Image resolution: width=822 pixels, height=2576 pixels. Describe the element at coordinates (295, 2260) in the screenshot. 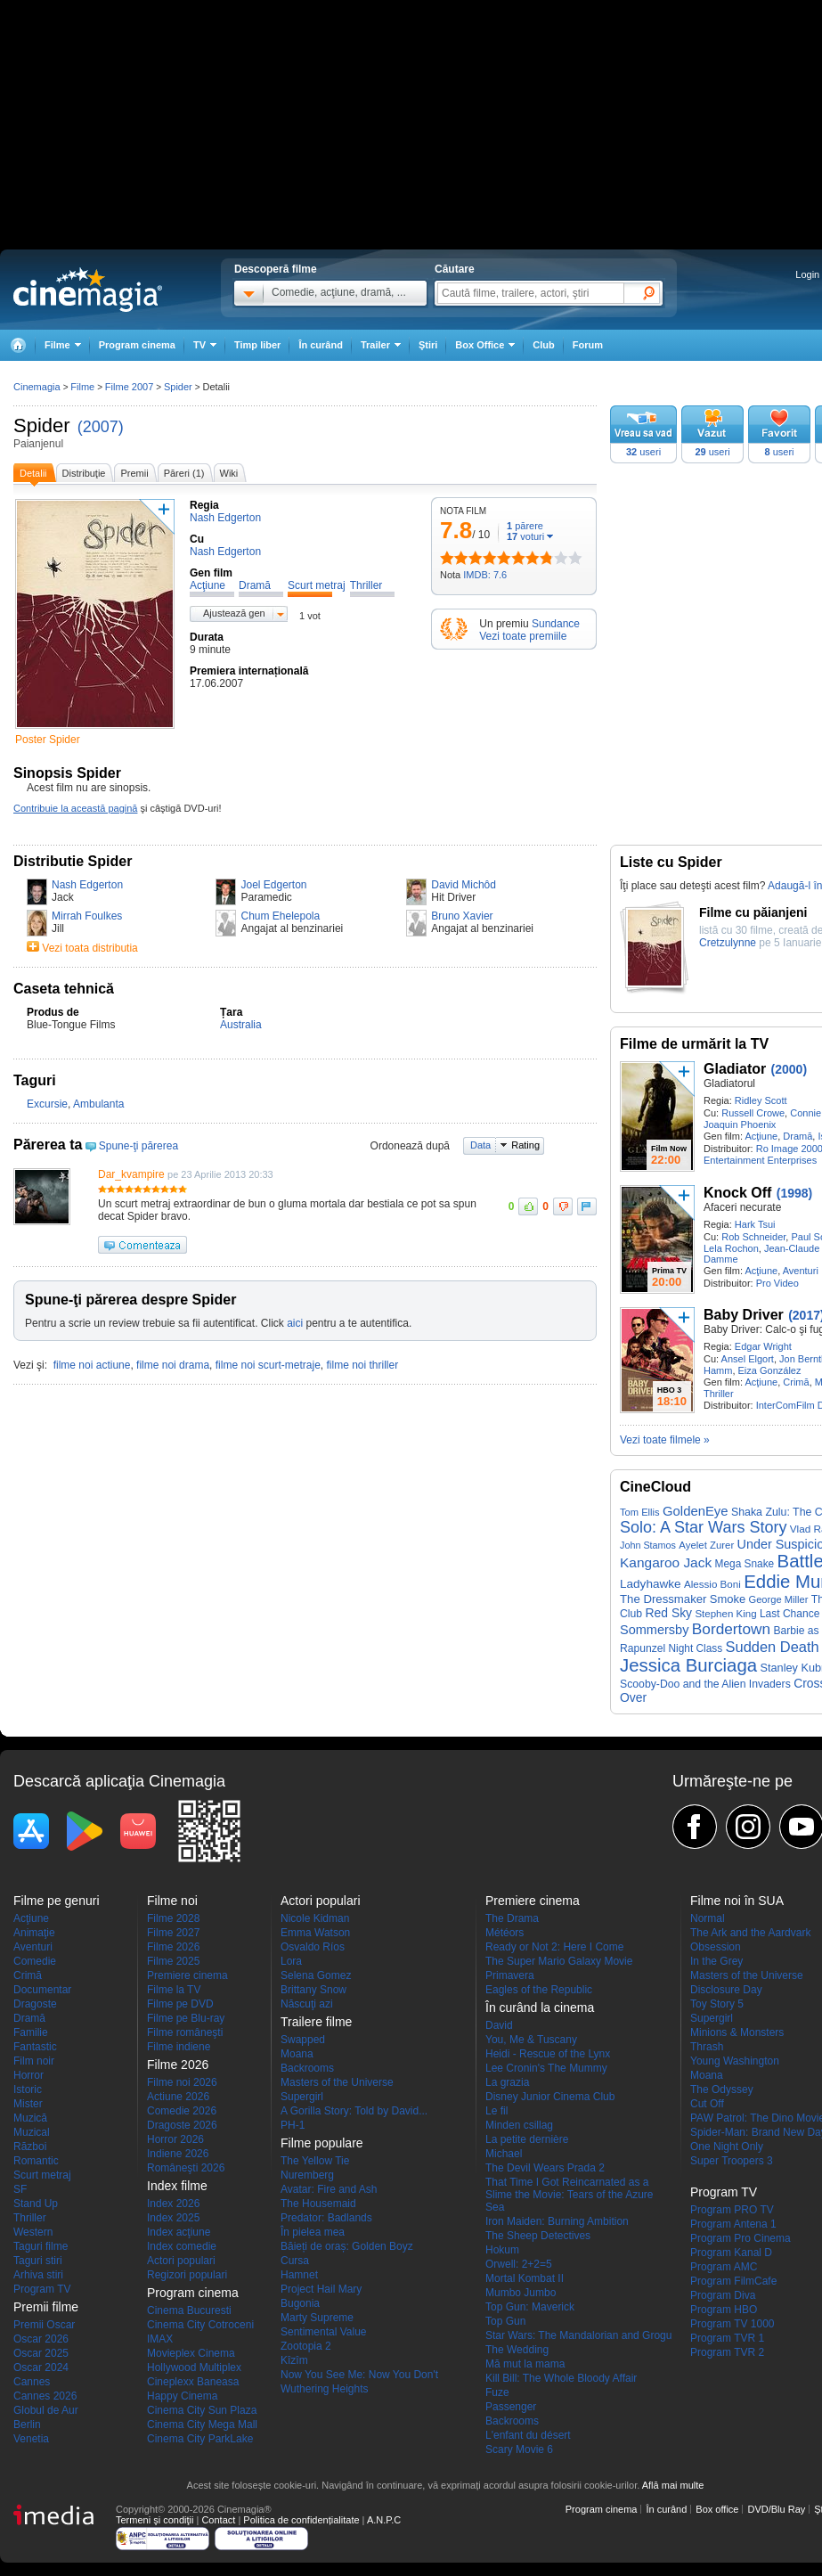

I see `Cursa` at that location.